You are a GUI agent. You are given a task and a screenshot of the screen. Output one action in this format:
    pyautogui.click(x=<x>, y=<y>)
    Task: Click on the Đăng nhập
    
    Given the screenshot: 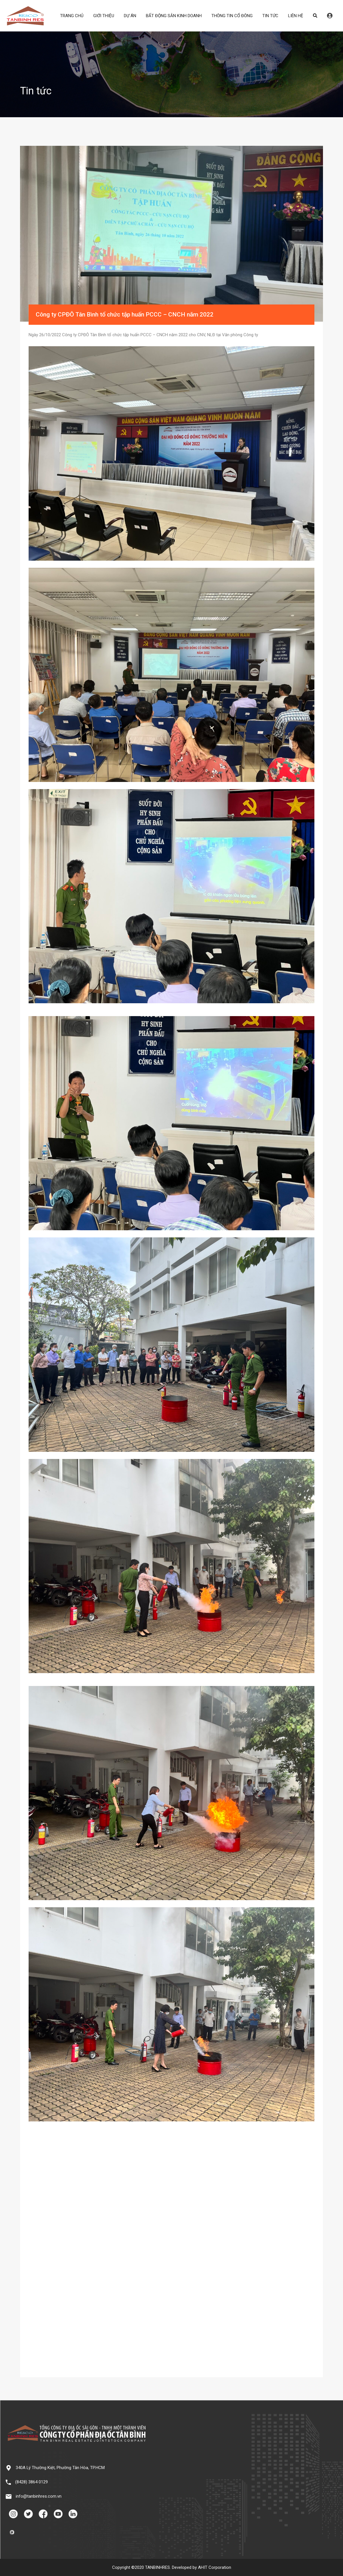 What is the action you would take?
    pyautogui.click(x=329, y=16)
    